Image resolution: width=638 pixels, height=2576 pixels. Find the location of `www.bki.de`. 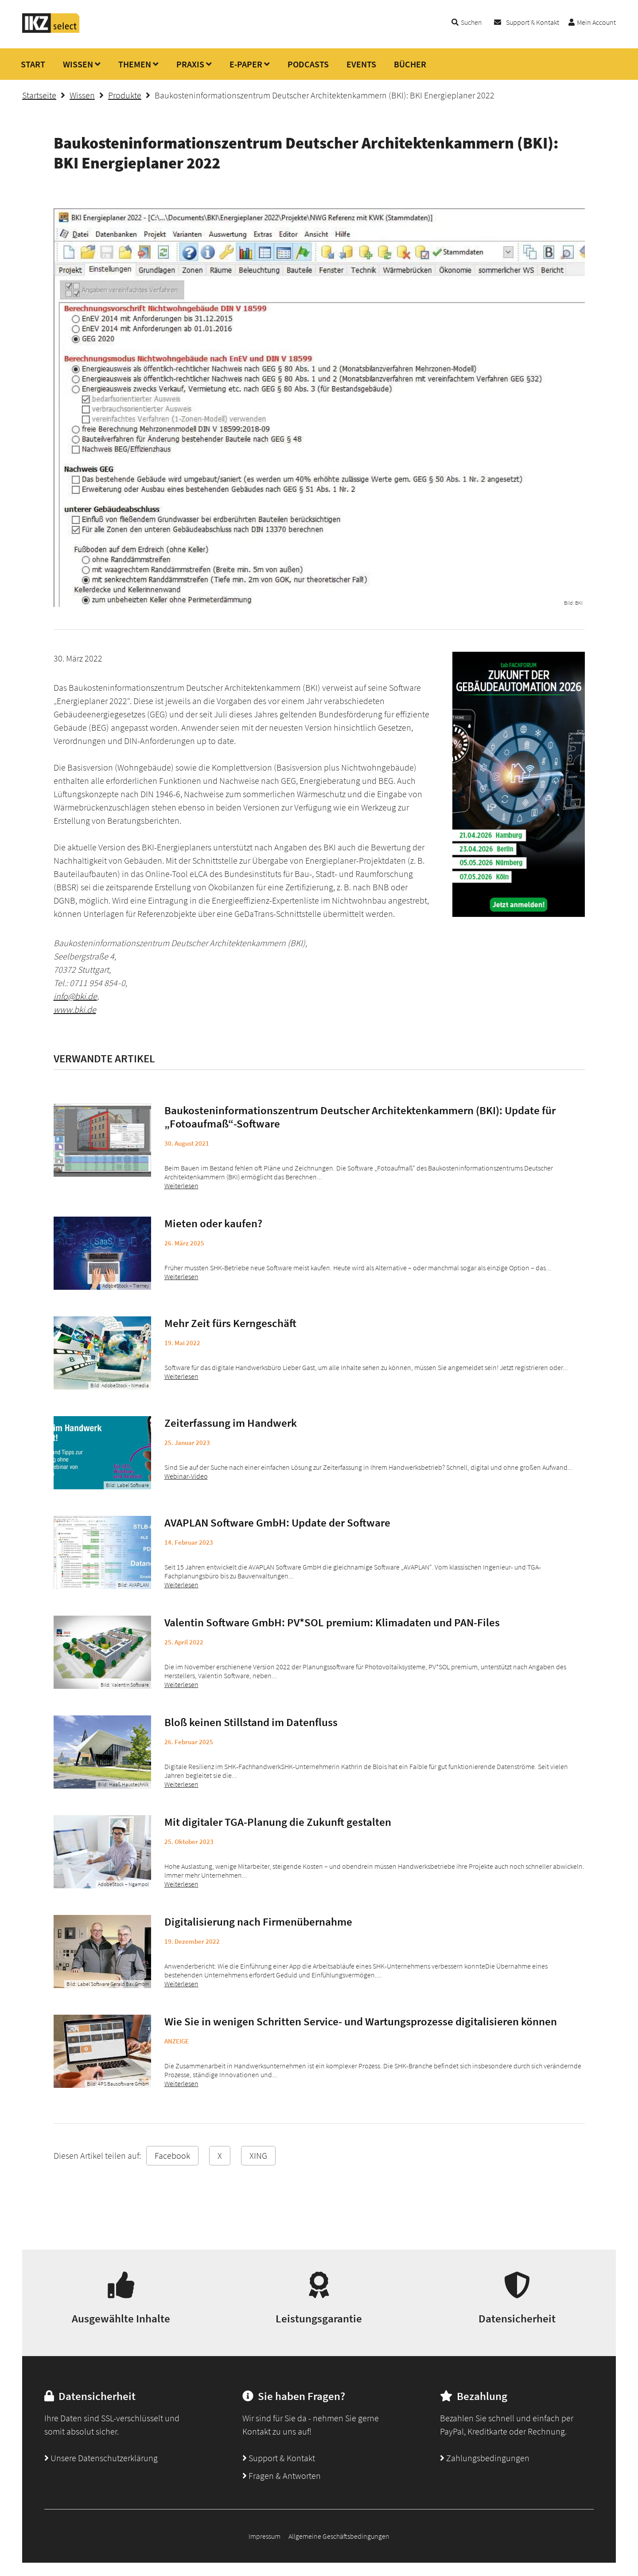

www.bki.de is located at coordinates (75, 1009).